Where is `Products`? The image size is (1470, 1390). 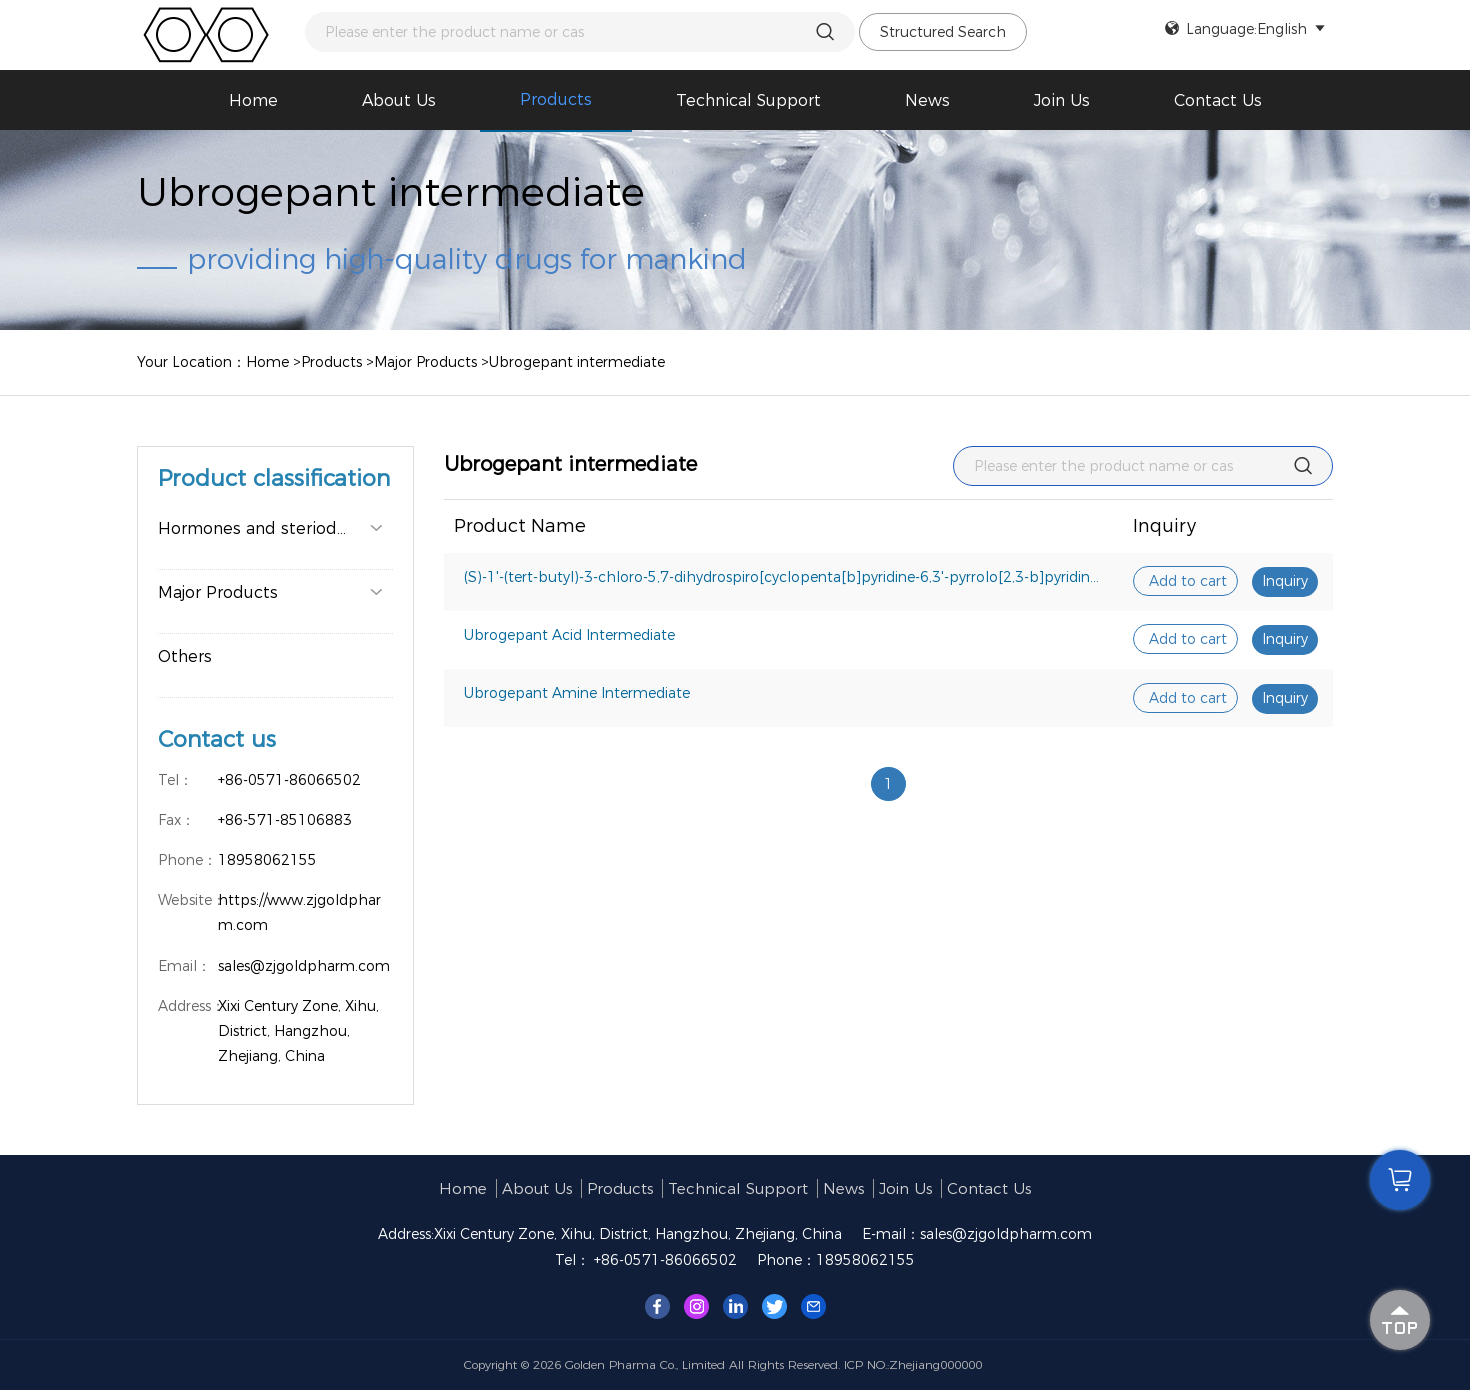 Products is located at coordinates (556, 99).